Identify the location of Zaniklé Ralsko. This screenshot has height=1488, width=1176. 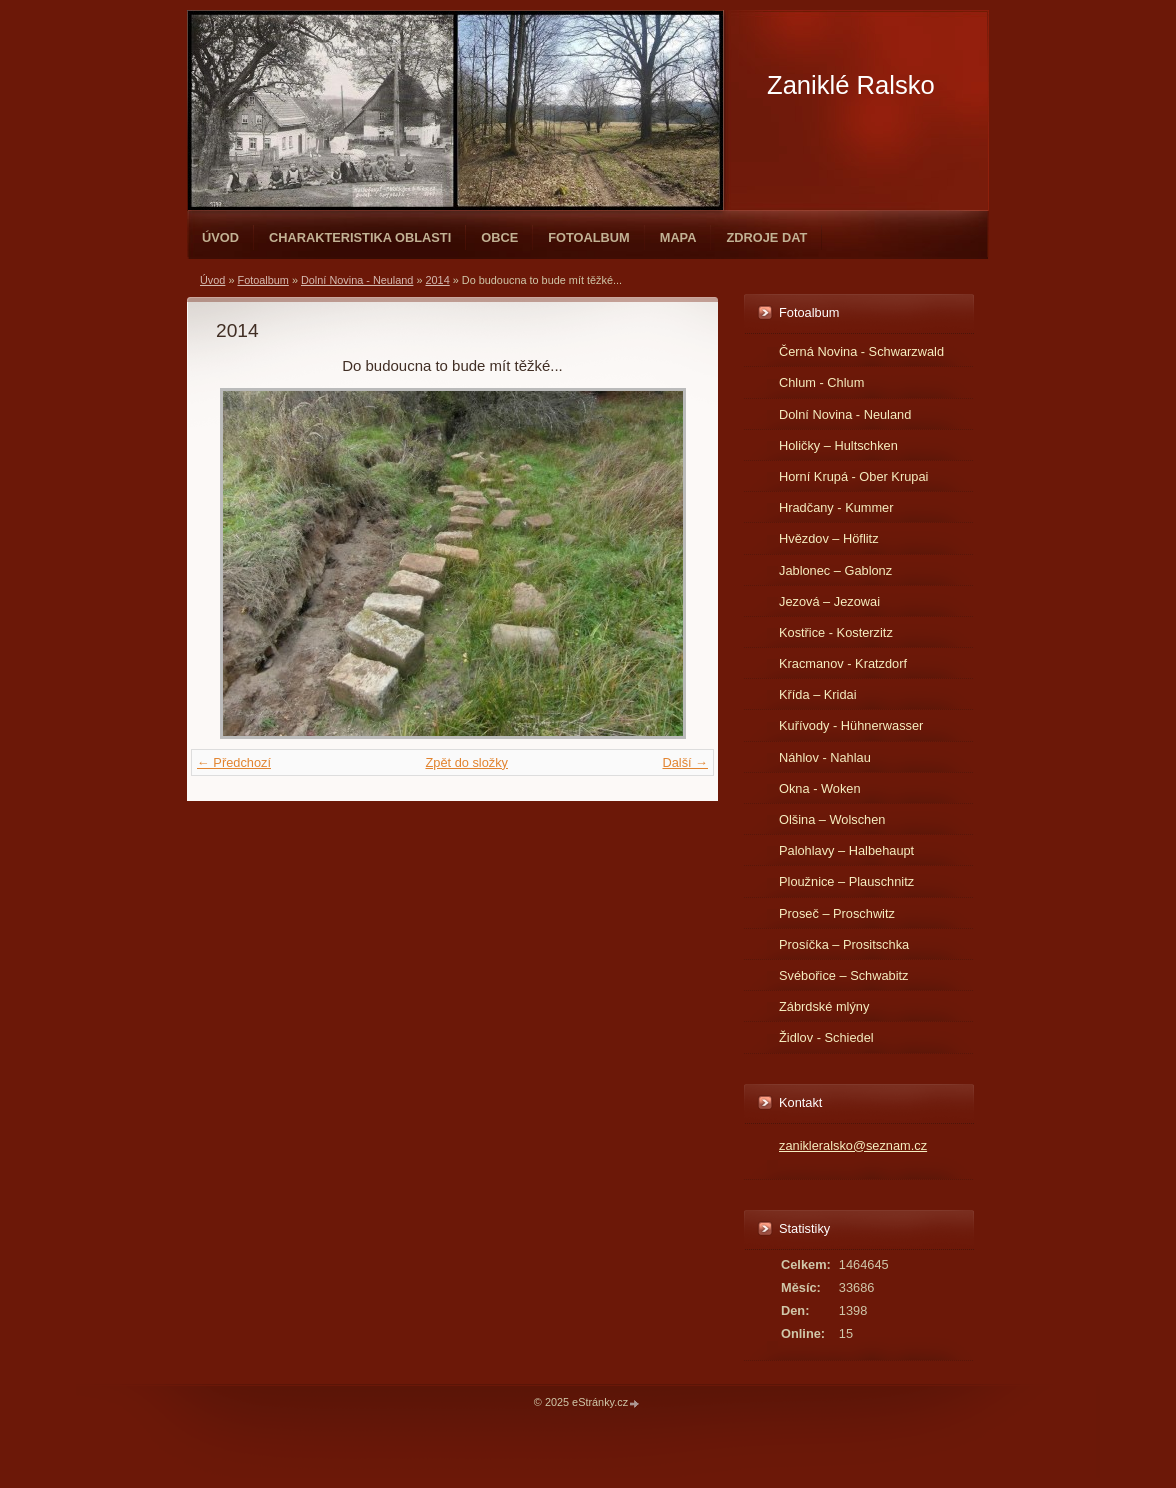
(851, 85).